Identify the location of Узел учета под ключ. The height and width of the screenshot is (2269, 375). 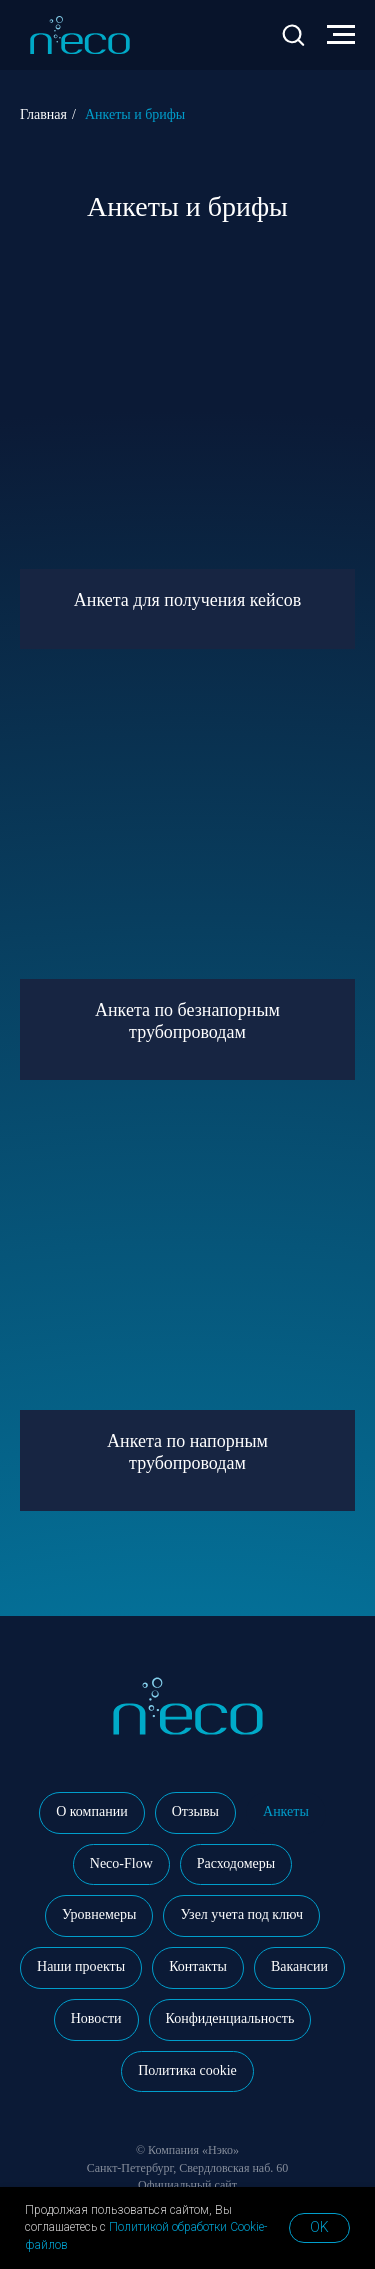
(241, 1914).